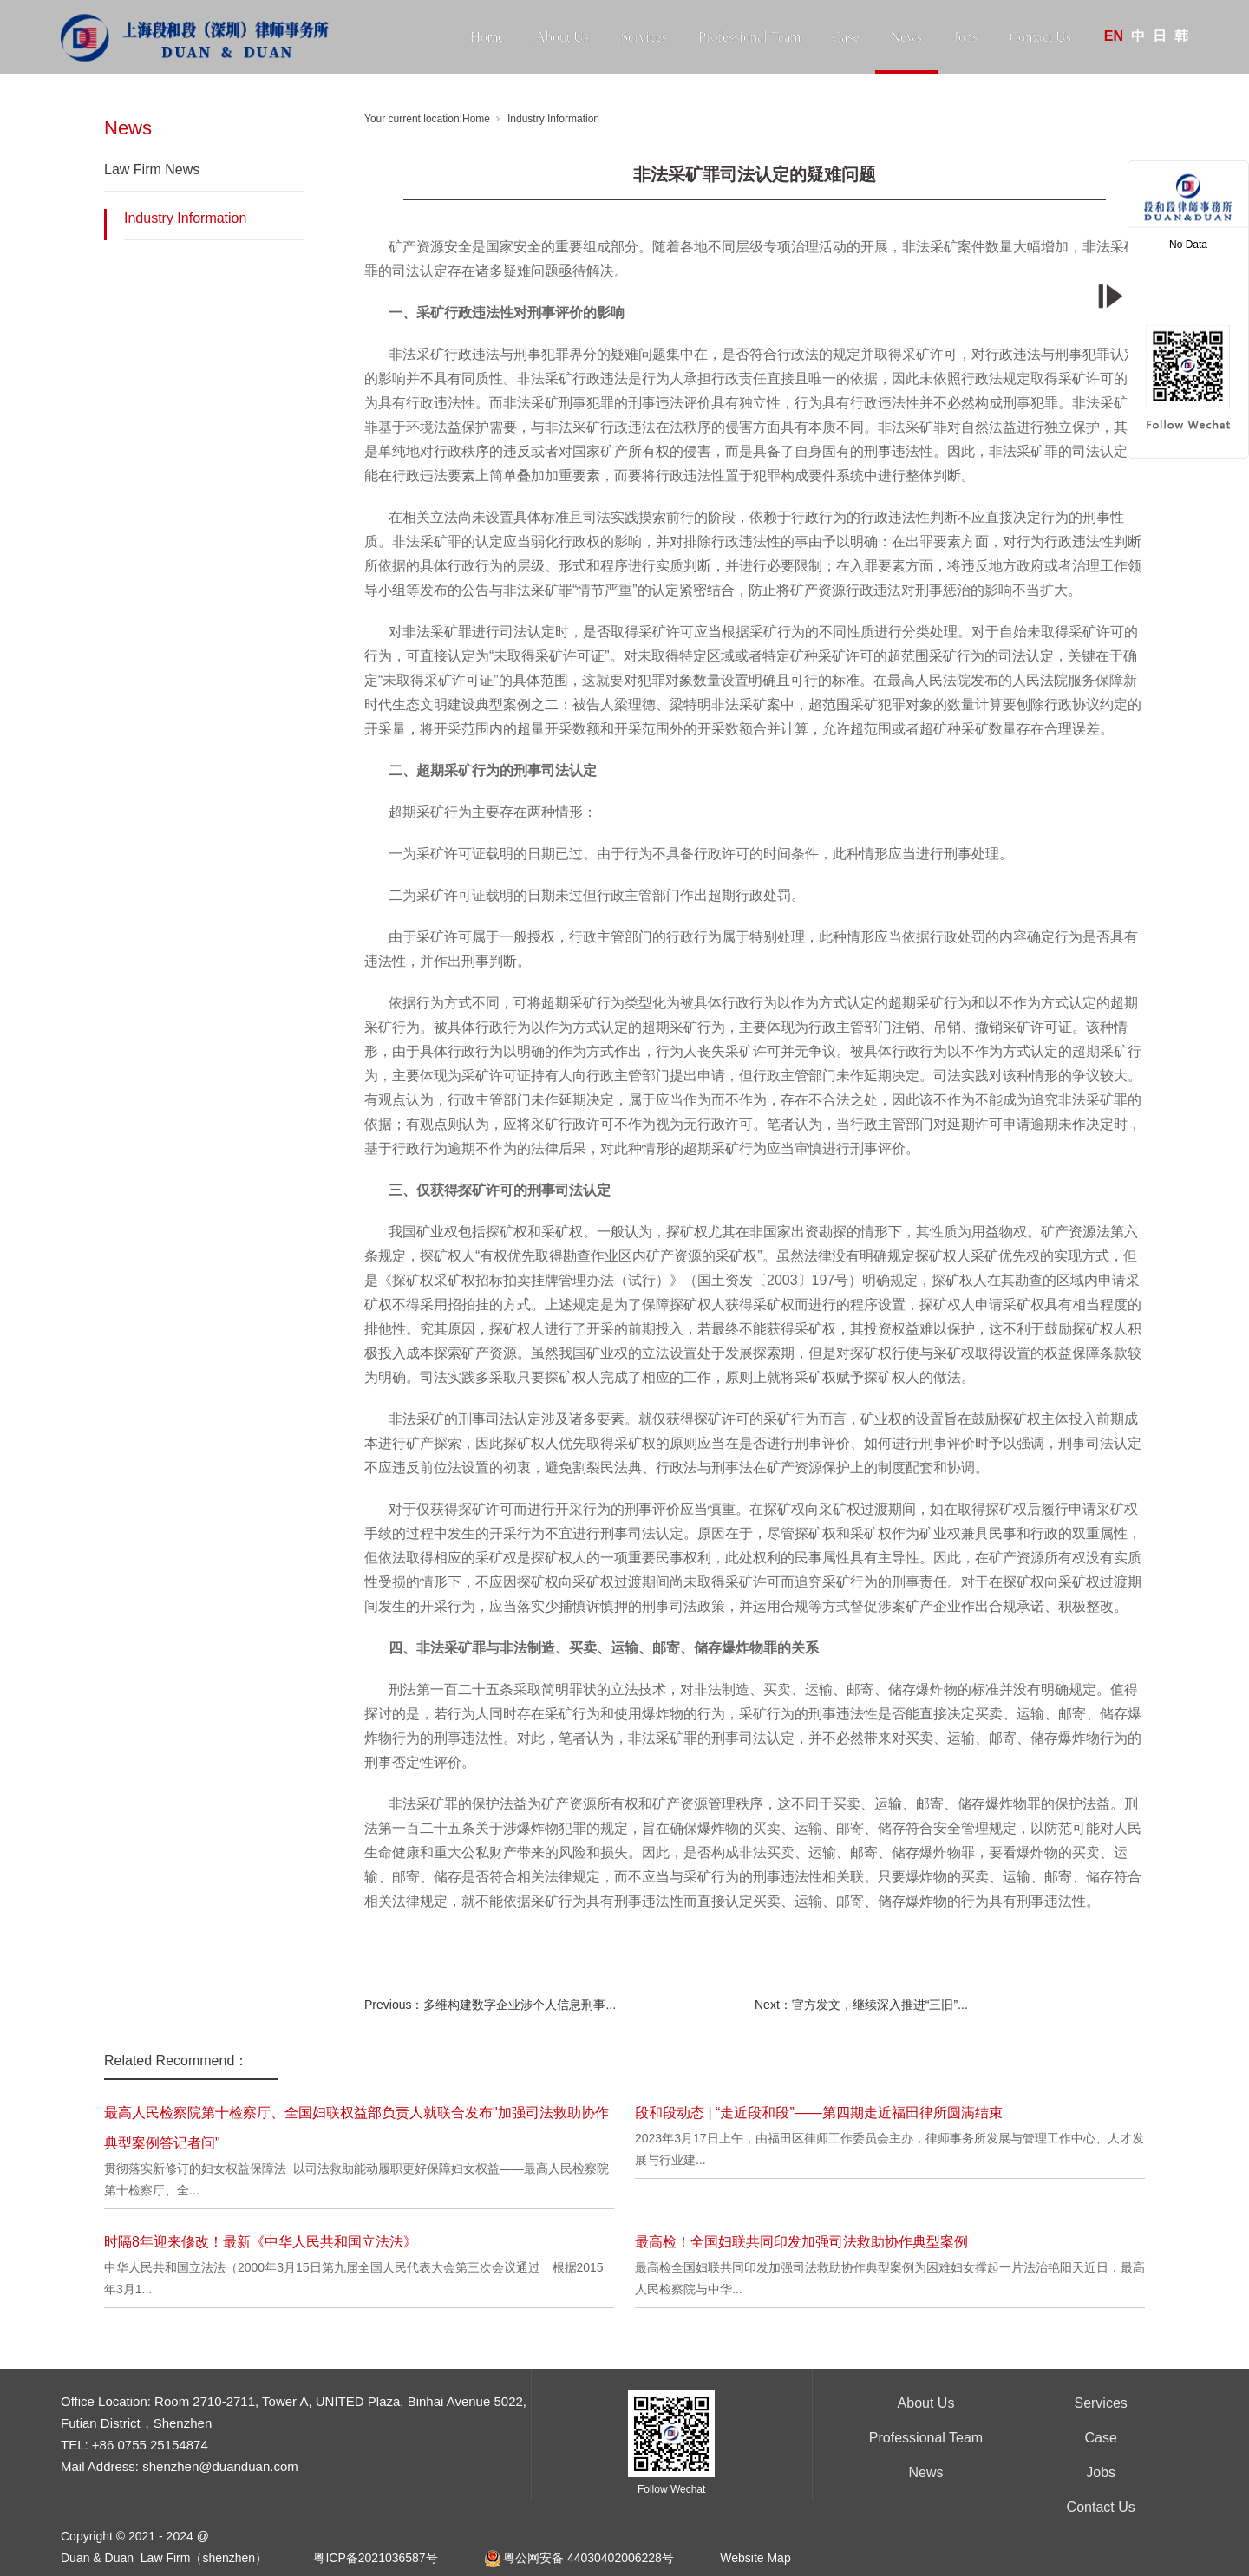 Image resolution: width=1249 pixels, height=2576 pixels. I want to click on Services, so click(643, 36).